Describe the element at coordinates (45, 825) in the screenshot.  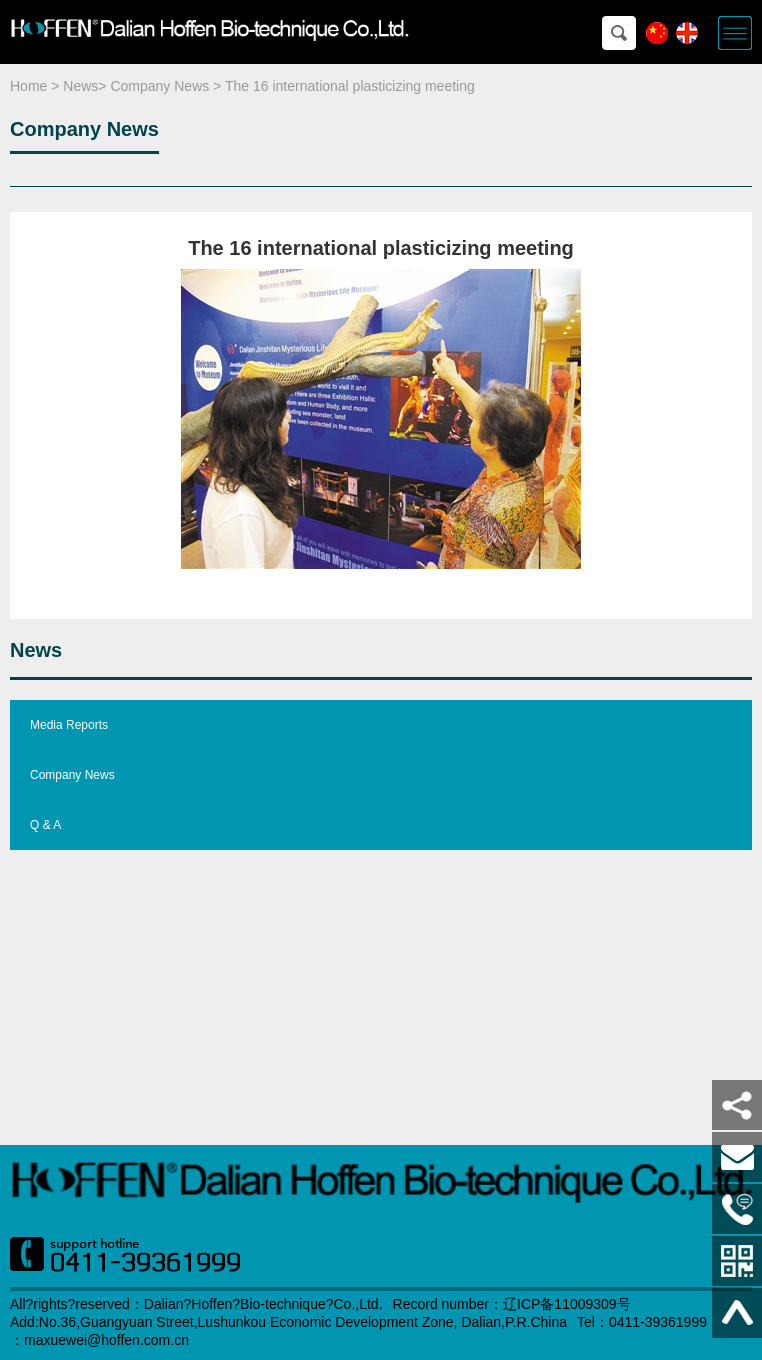
I see `Q & A` at that location.